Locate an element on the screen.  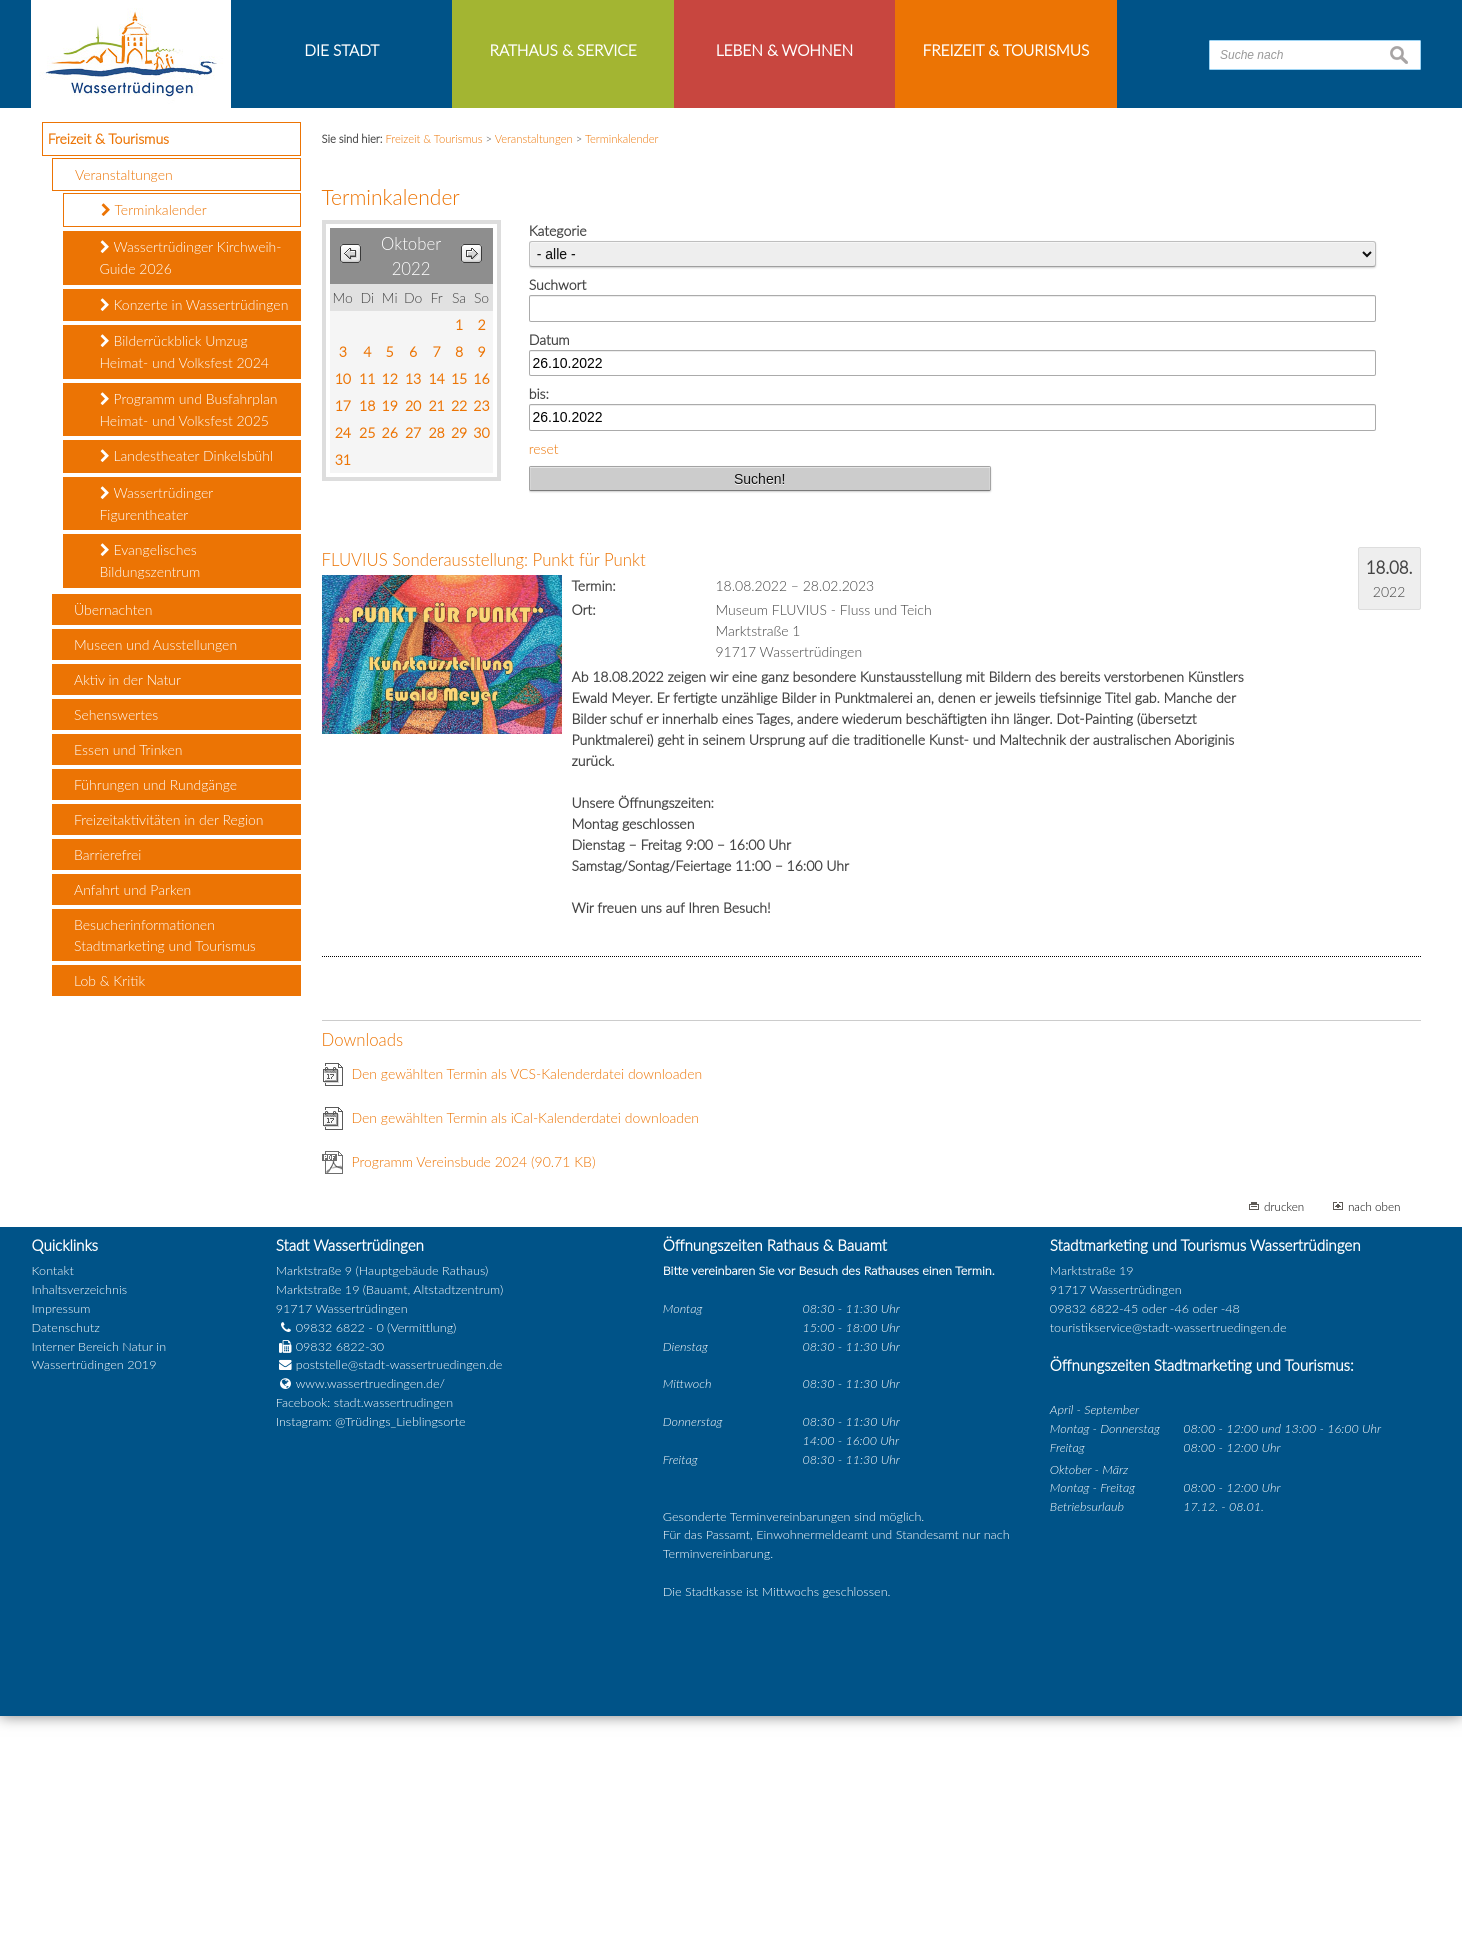
reset is located at coordinates (544, 676).